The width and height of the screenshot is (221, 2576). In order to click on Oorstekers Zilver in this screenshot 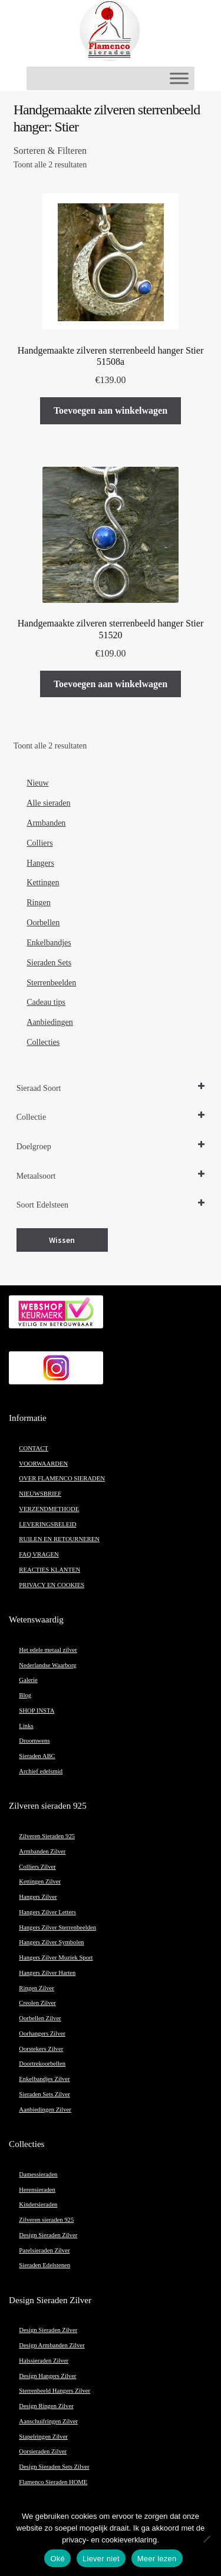, I will do `click(41, 2049)`.